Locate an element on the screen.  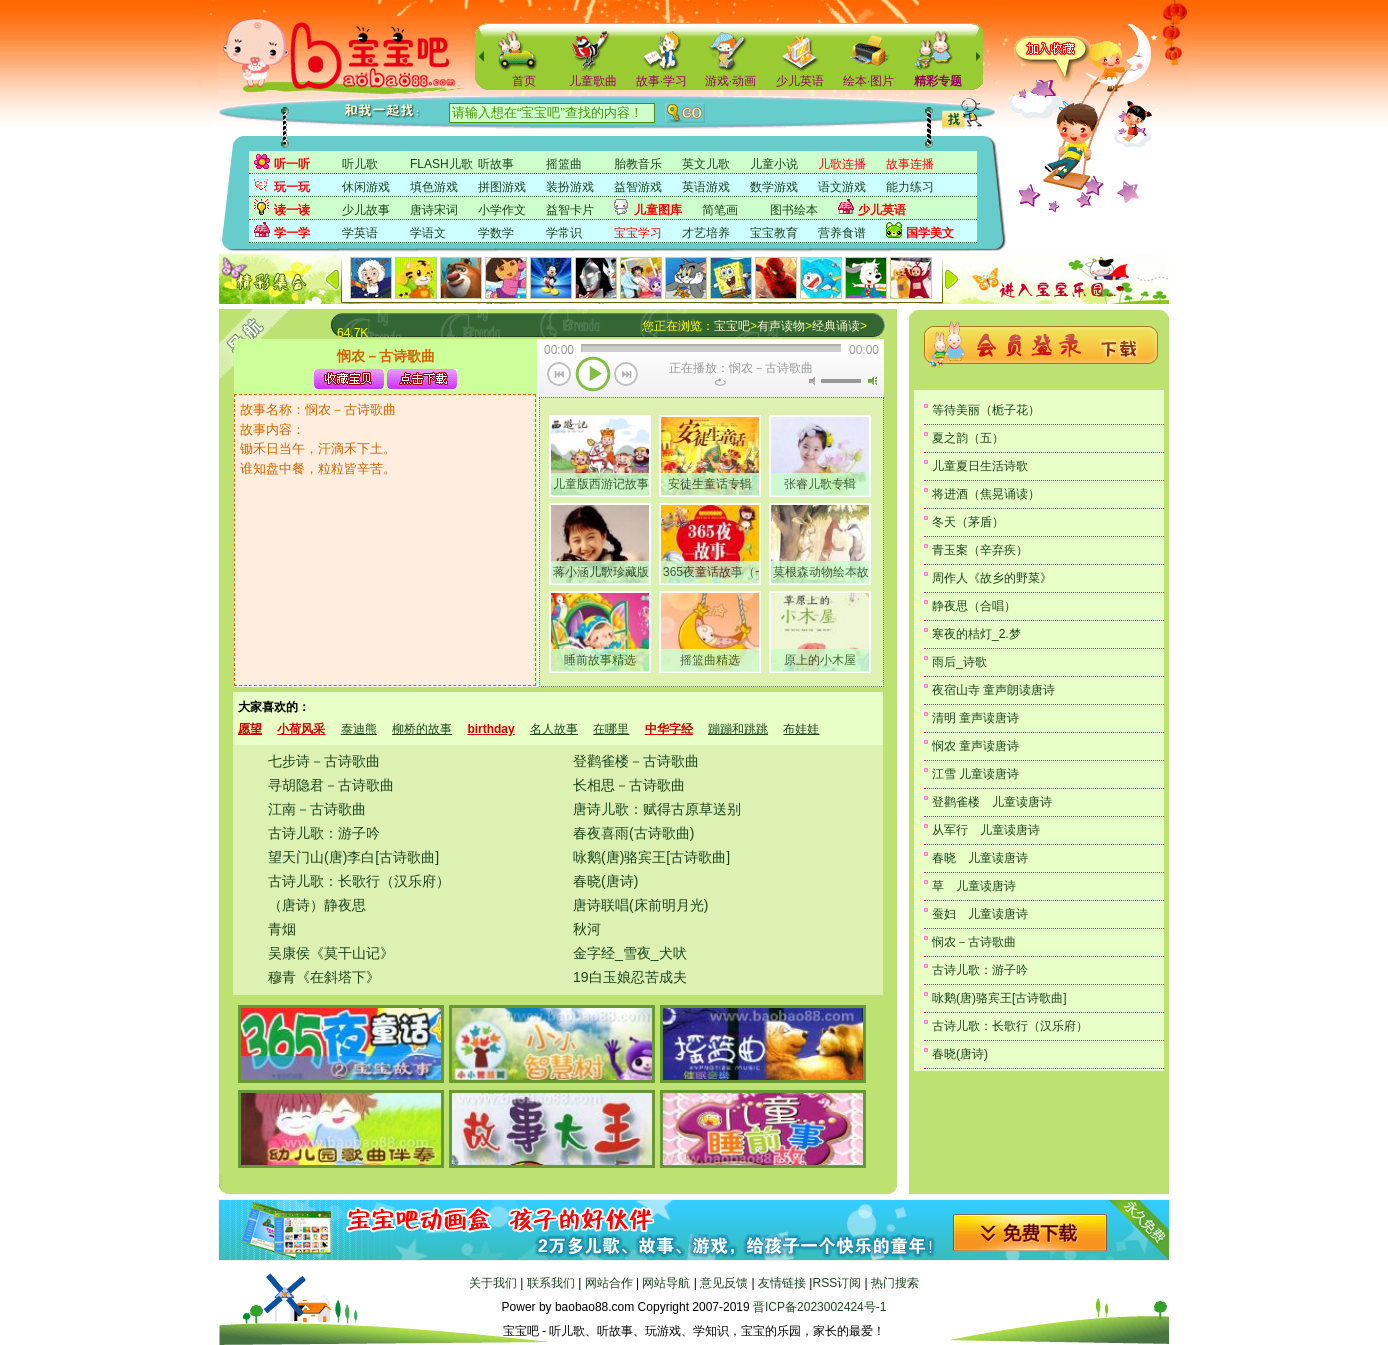
长相思－古诗歌曲 is located at coordinates (629, 785).